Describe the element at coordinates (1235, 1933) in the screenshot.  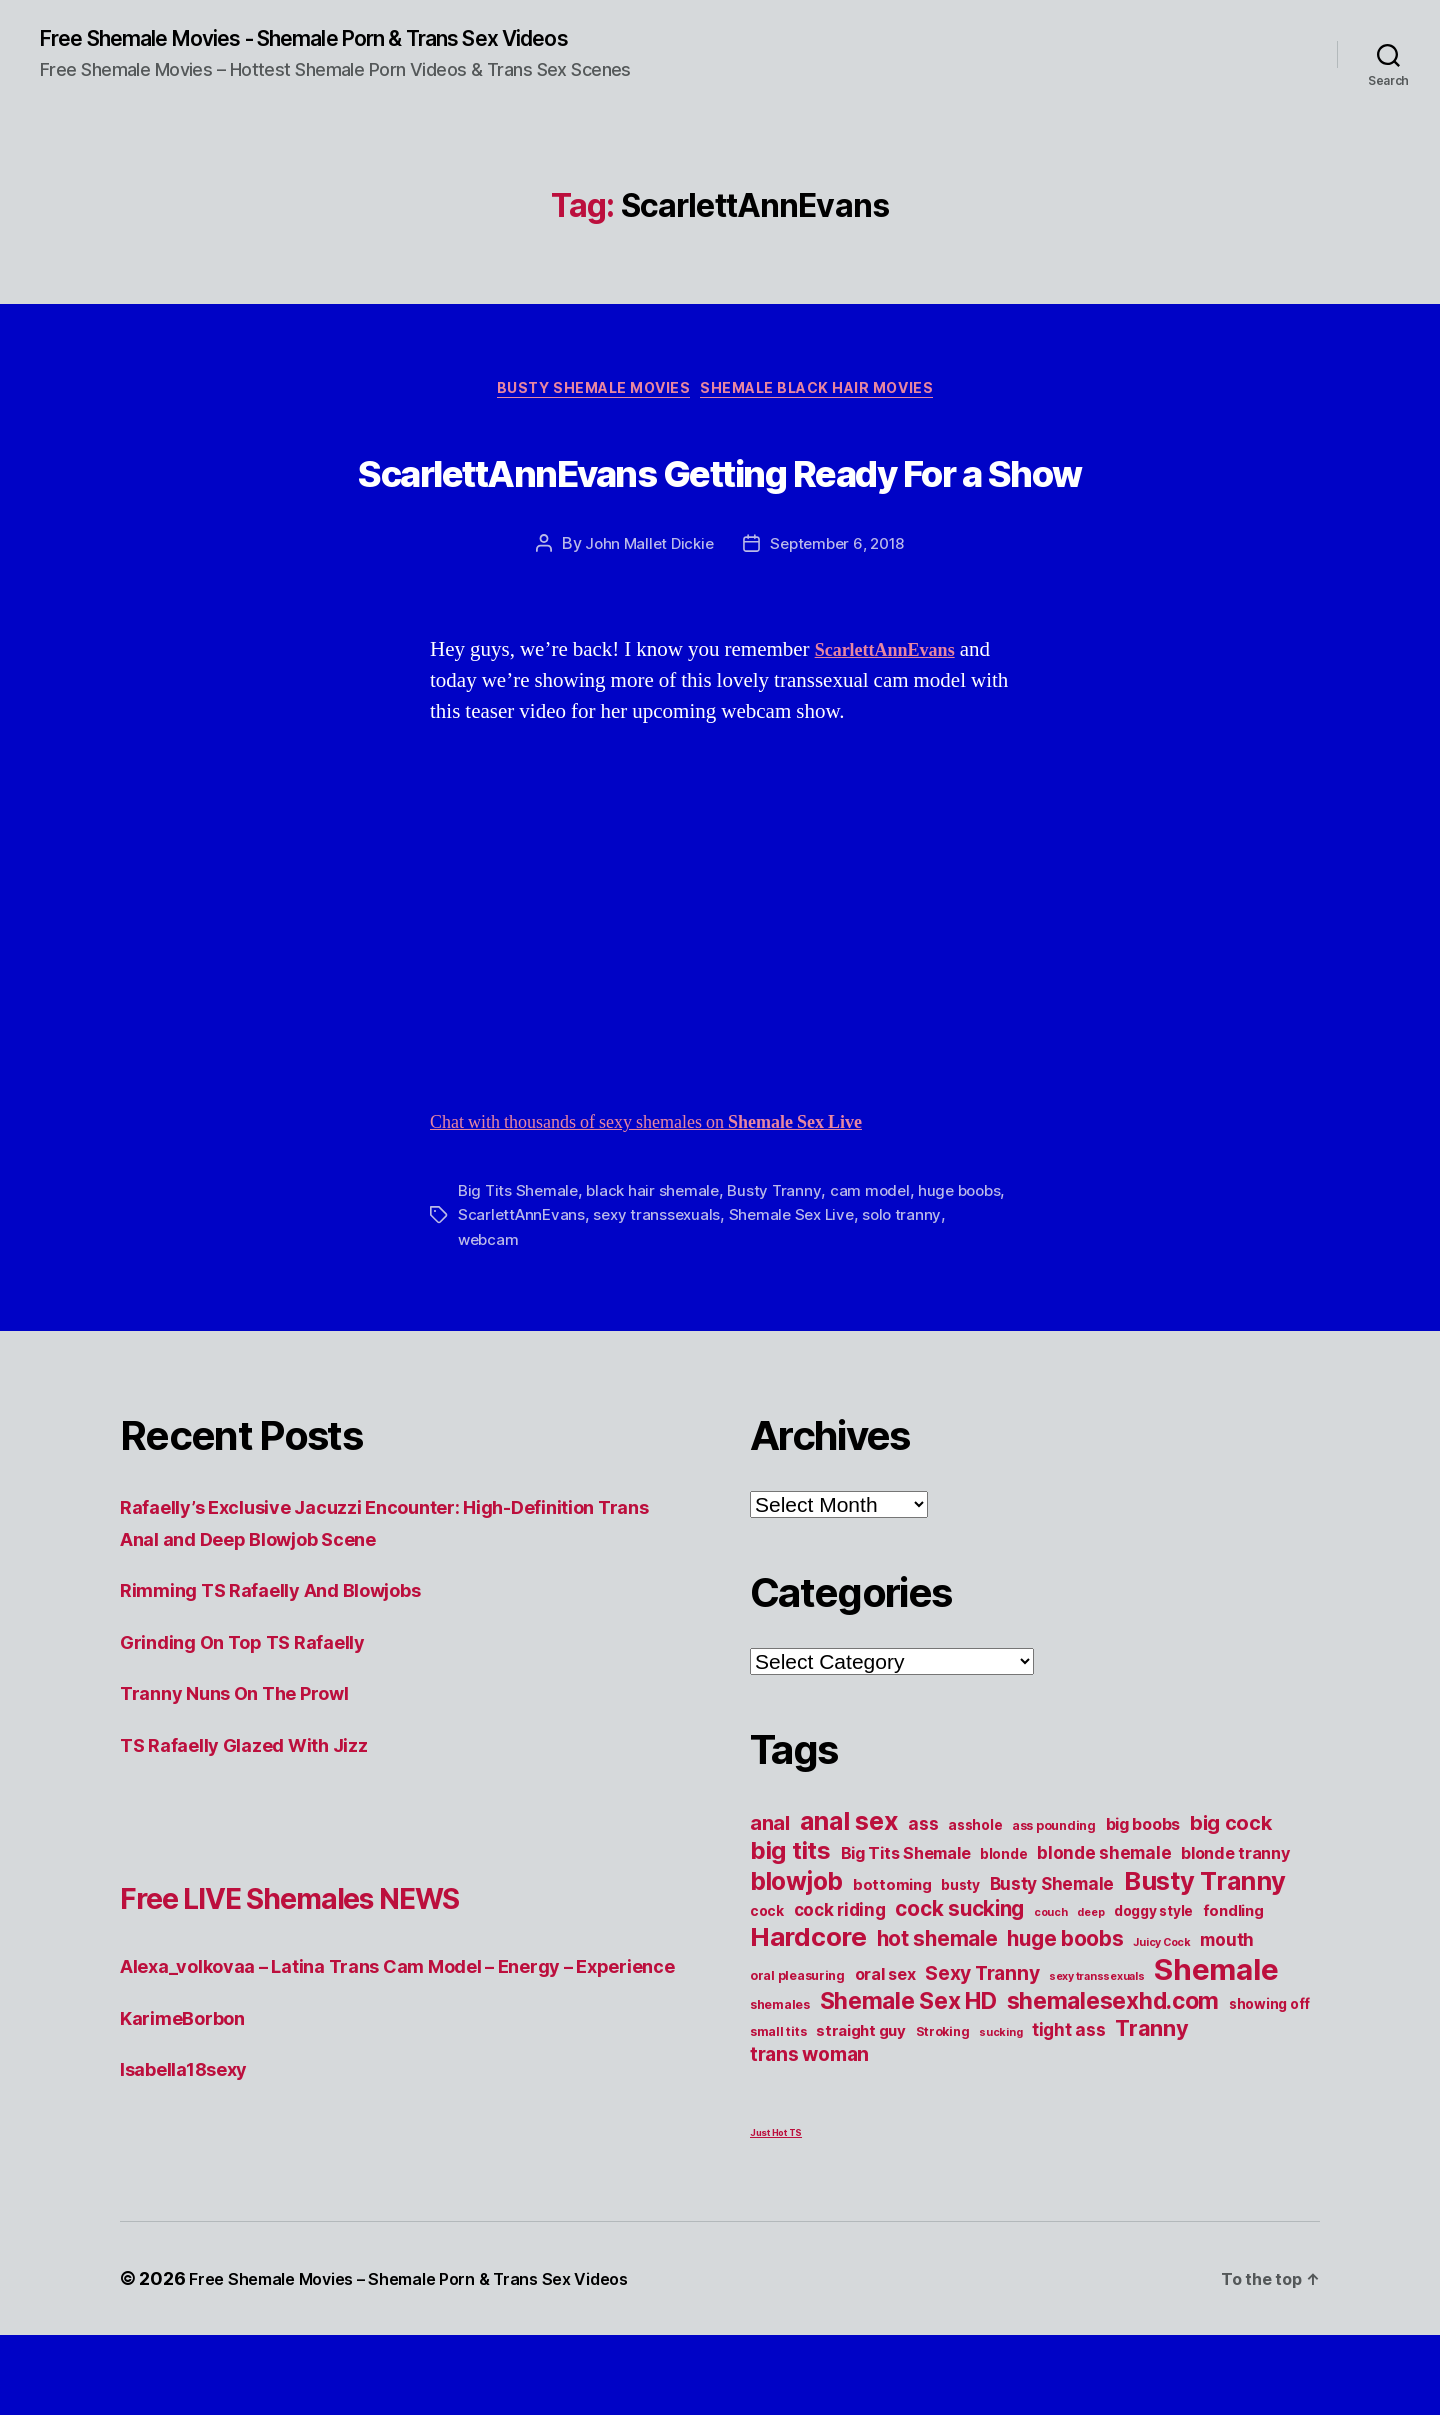
I see `blonde tranny` at that location.